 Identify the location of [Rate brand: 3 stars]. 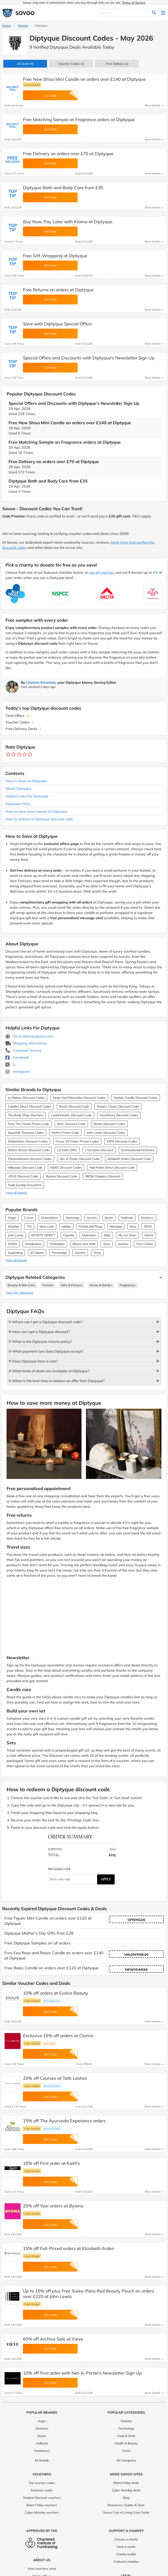
(19, 754).